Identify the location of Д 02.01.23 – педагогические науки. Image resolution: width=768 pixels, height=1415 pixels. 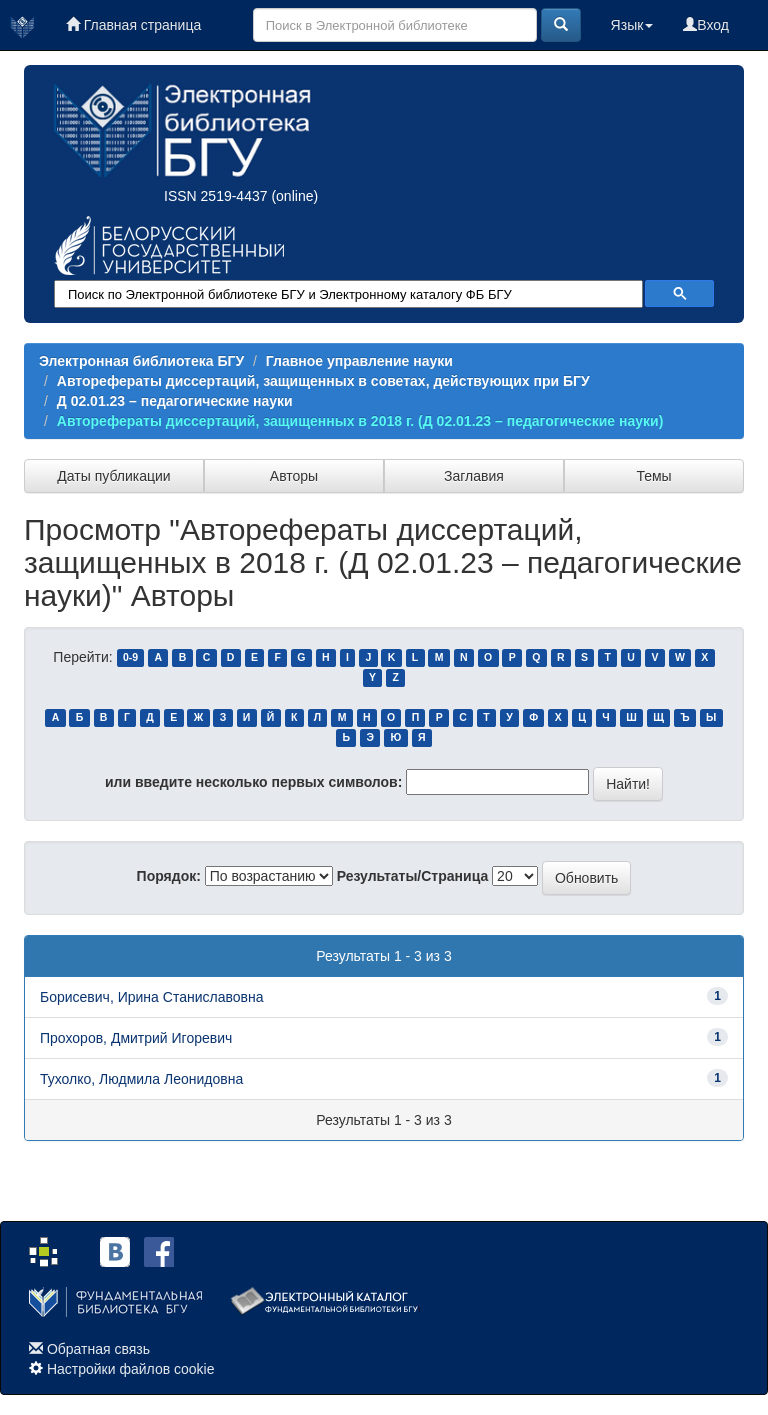
(175, 401).